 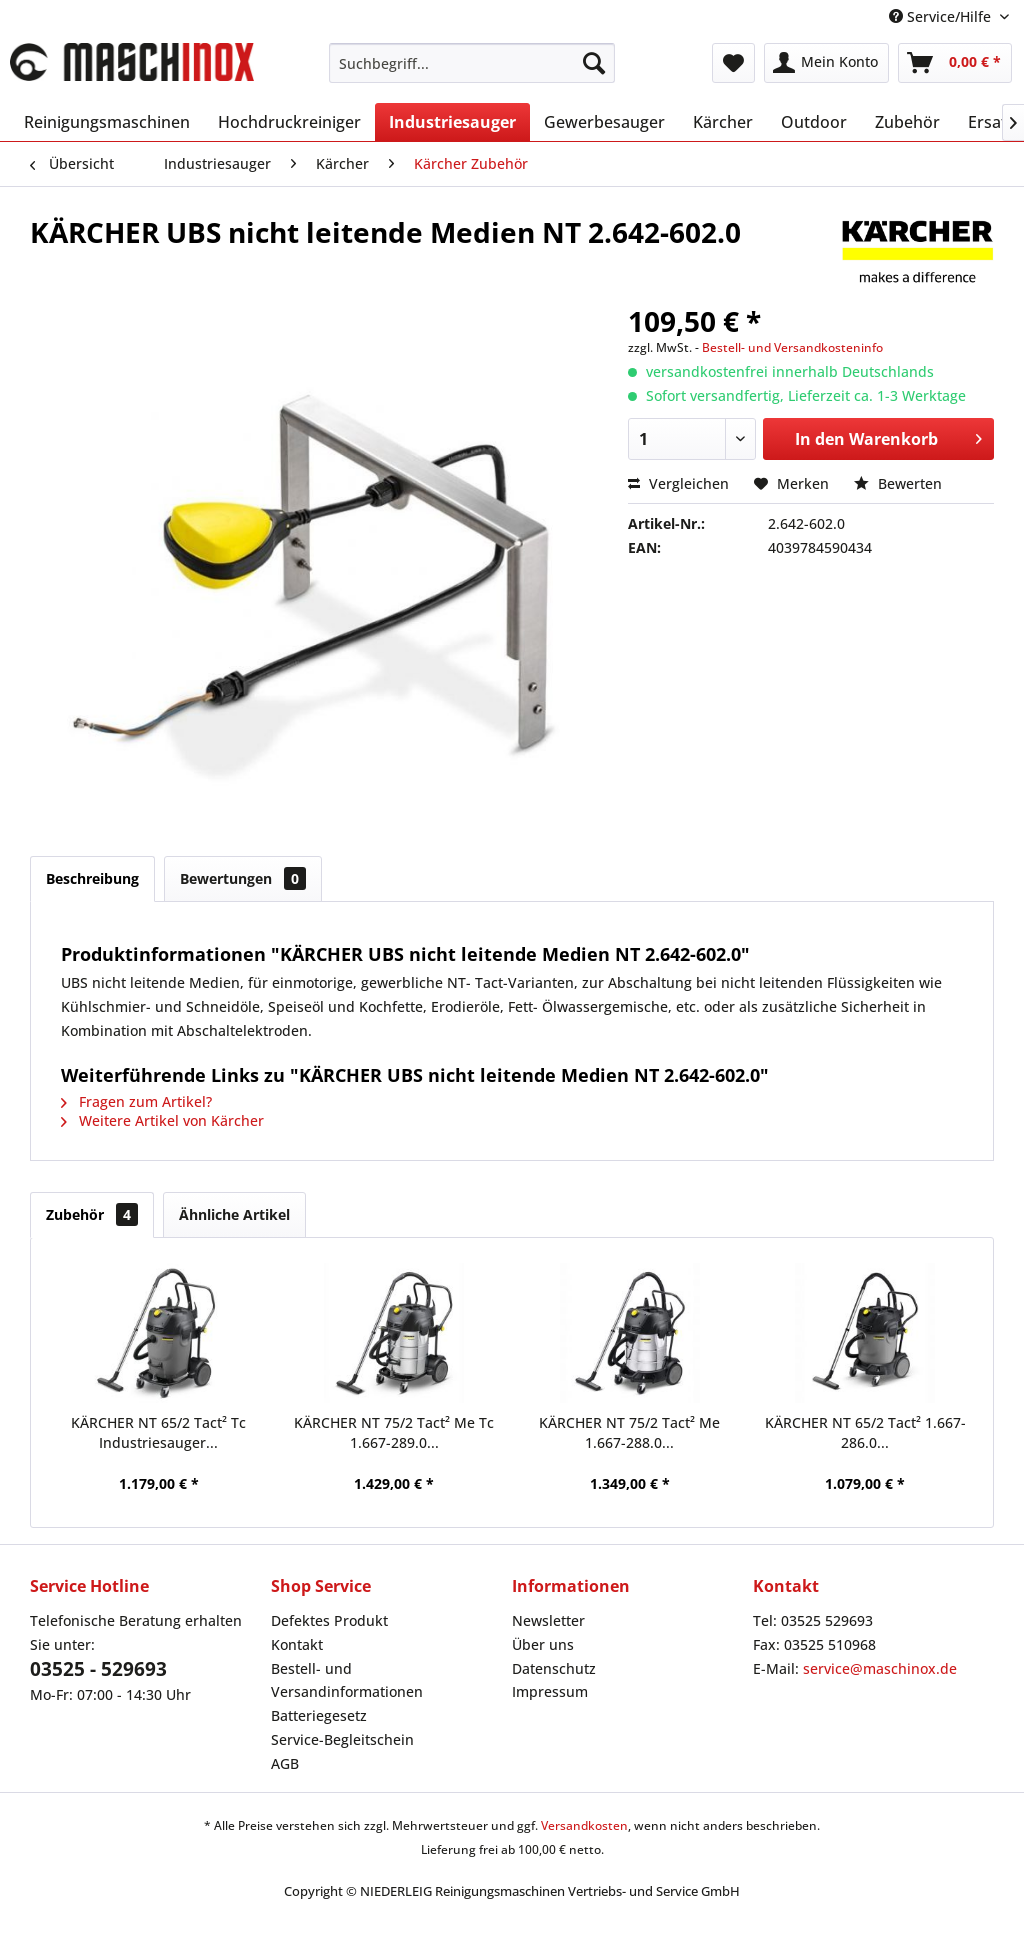 What do you see at coordinates (604, 122) in the screenshot?
I see `[Gewerbesauger]` at bounding box center [604, 122].